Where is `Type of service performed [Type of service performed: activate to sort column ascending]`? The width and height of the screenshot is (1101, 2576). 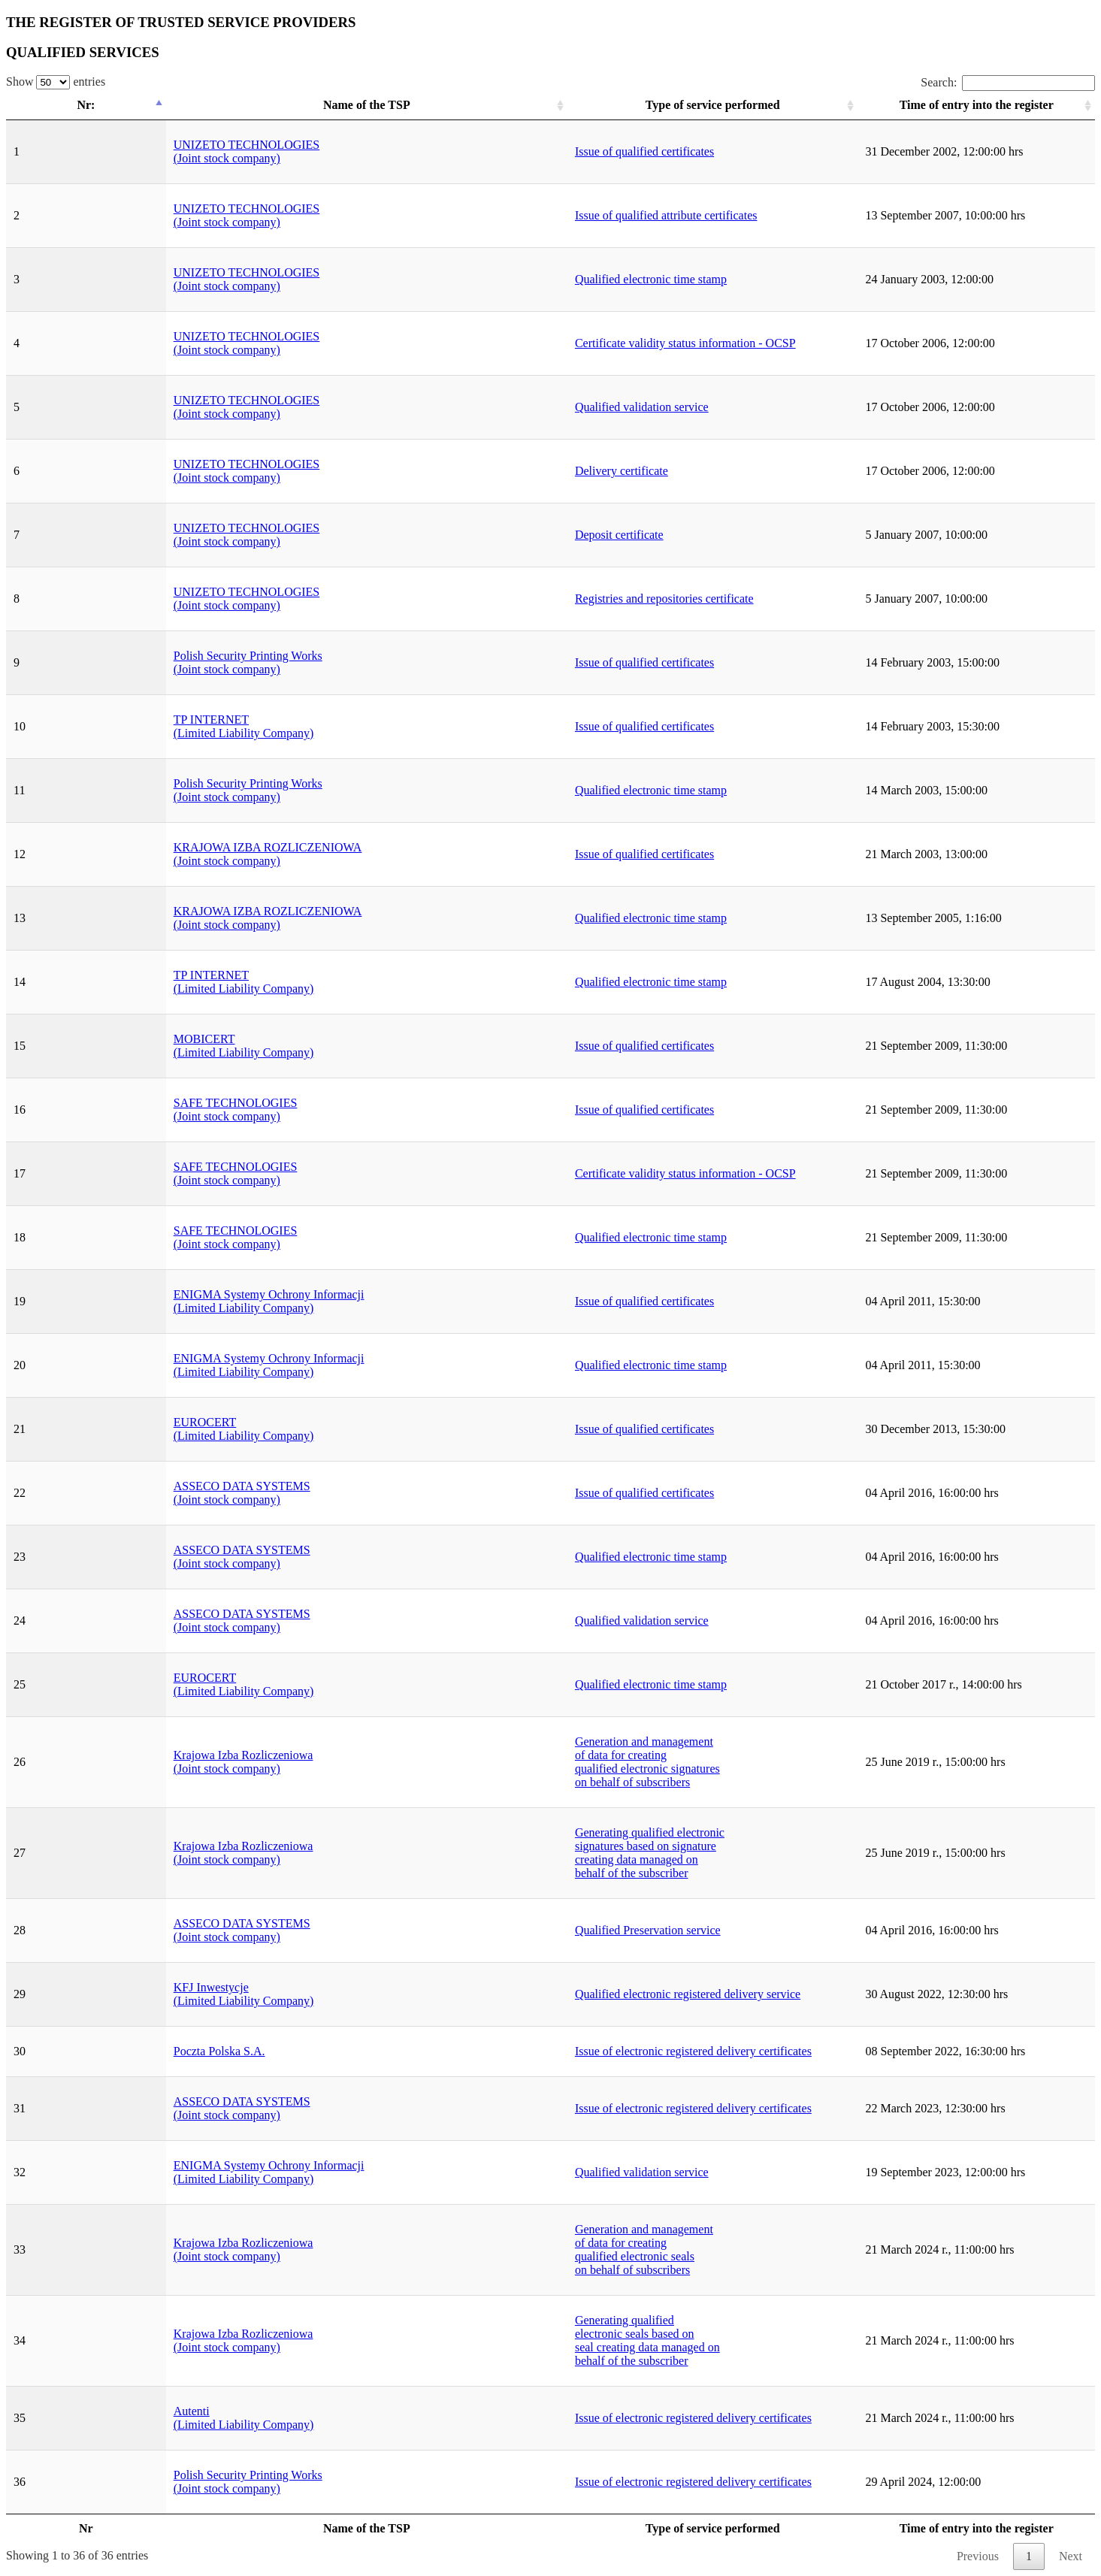
Type of service performed [Type of service performed: activate to sort column ascending] is located at coordinates (567, 104).